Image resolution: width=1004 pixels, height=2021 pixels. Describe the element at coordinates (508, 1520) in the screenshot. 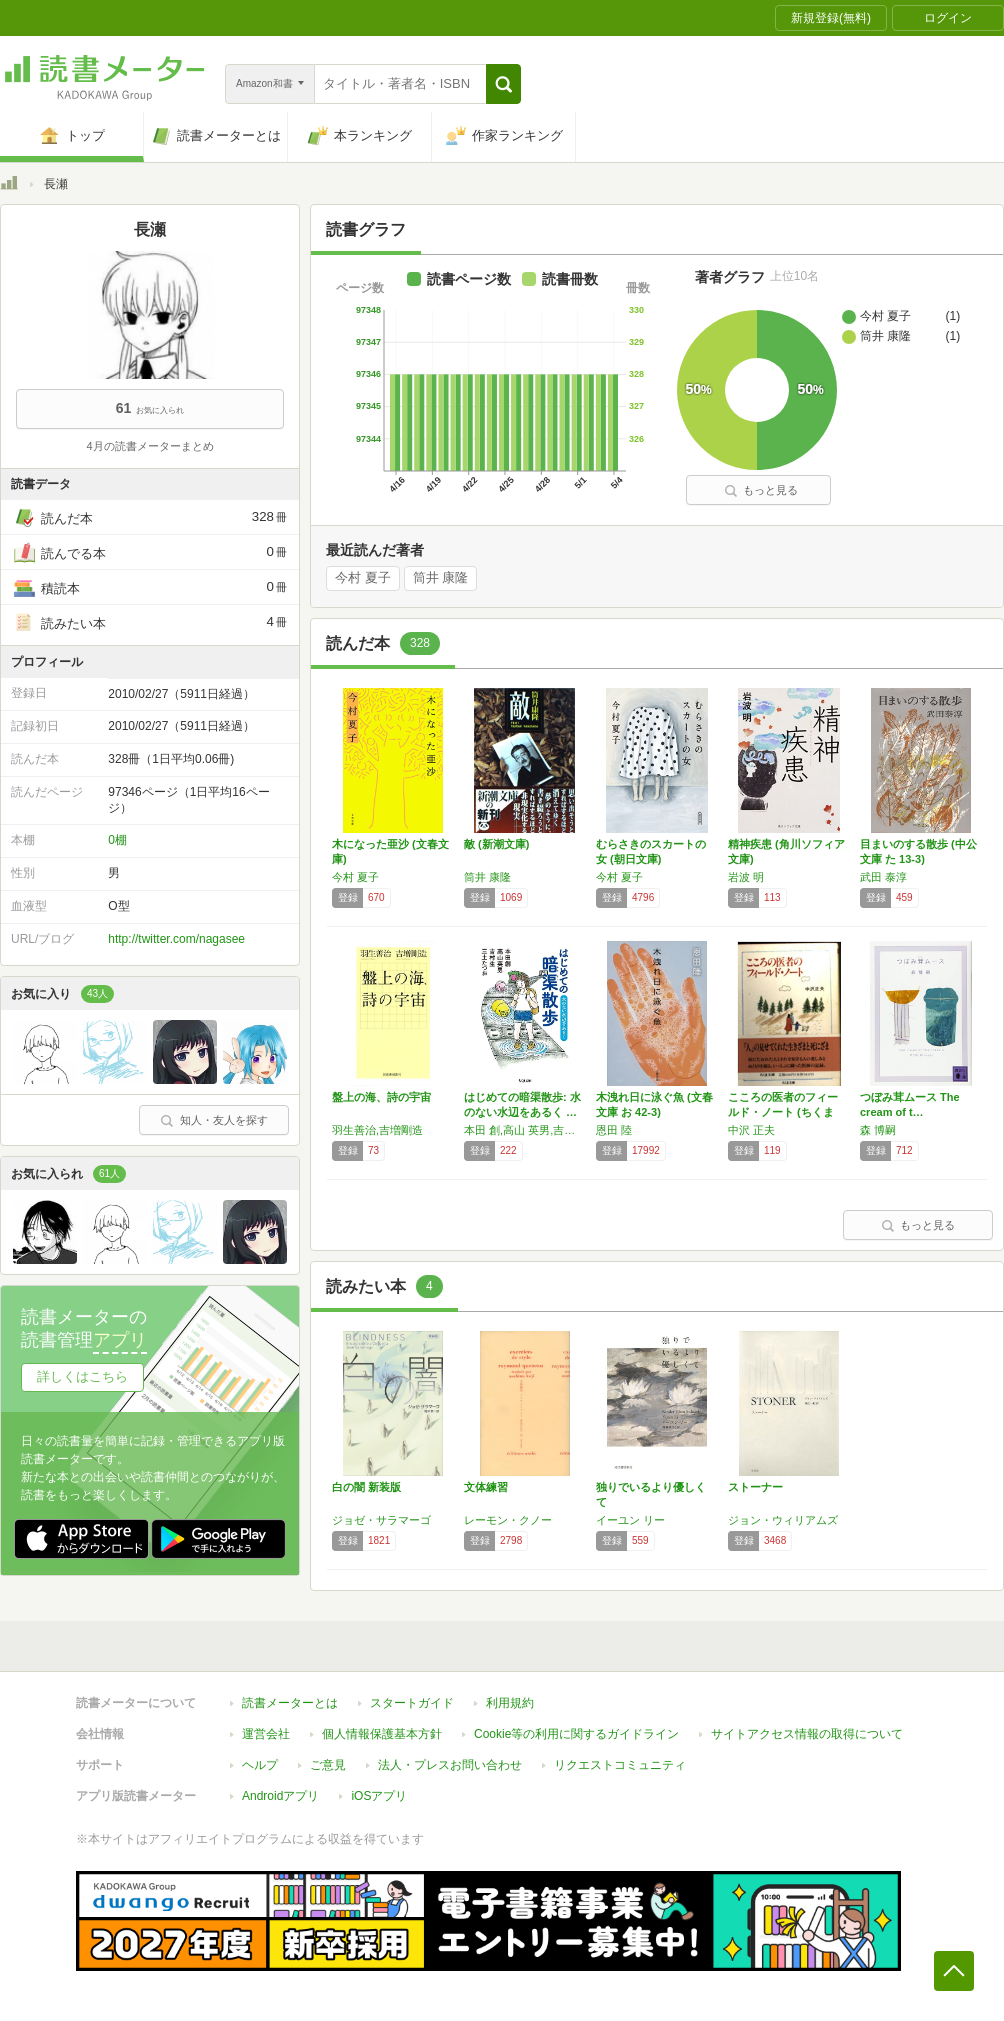

I see `レーモン・クノー` at that location.